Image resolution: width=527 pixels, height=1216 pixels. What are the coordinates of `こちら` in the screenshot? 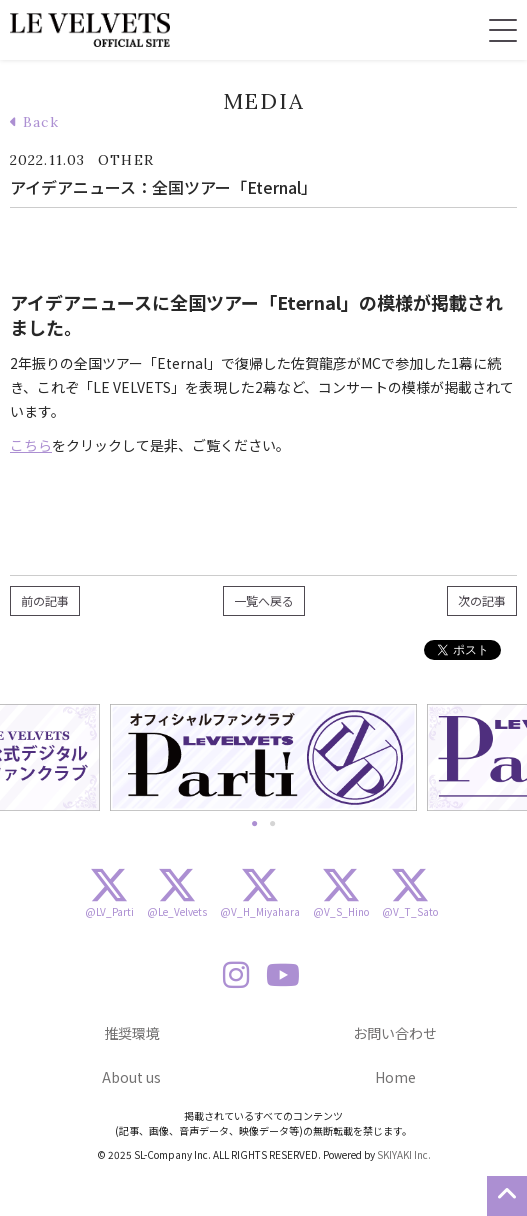 It's located at (31, 445).